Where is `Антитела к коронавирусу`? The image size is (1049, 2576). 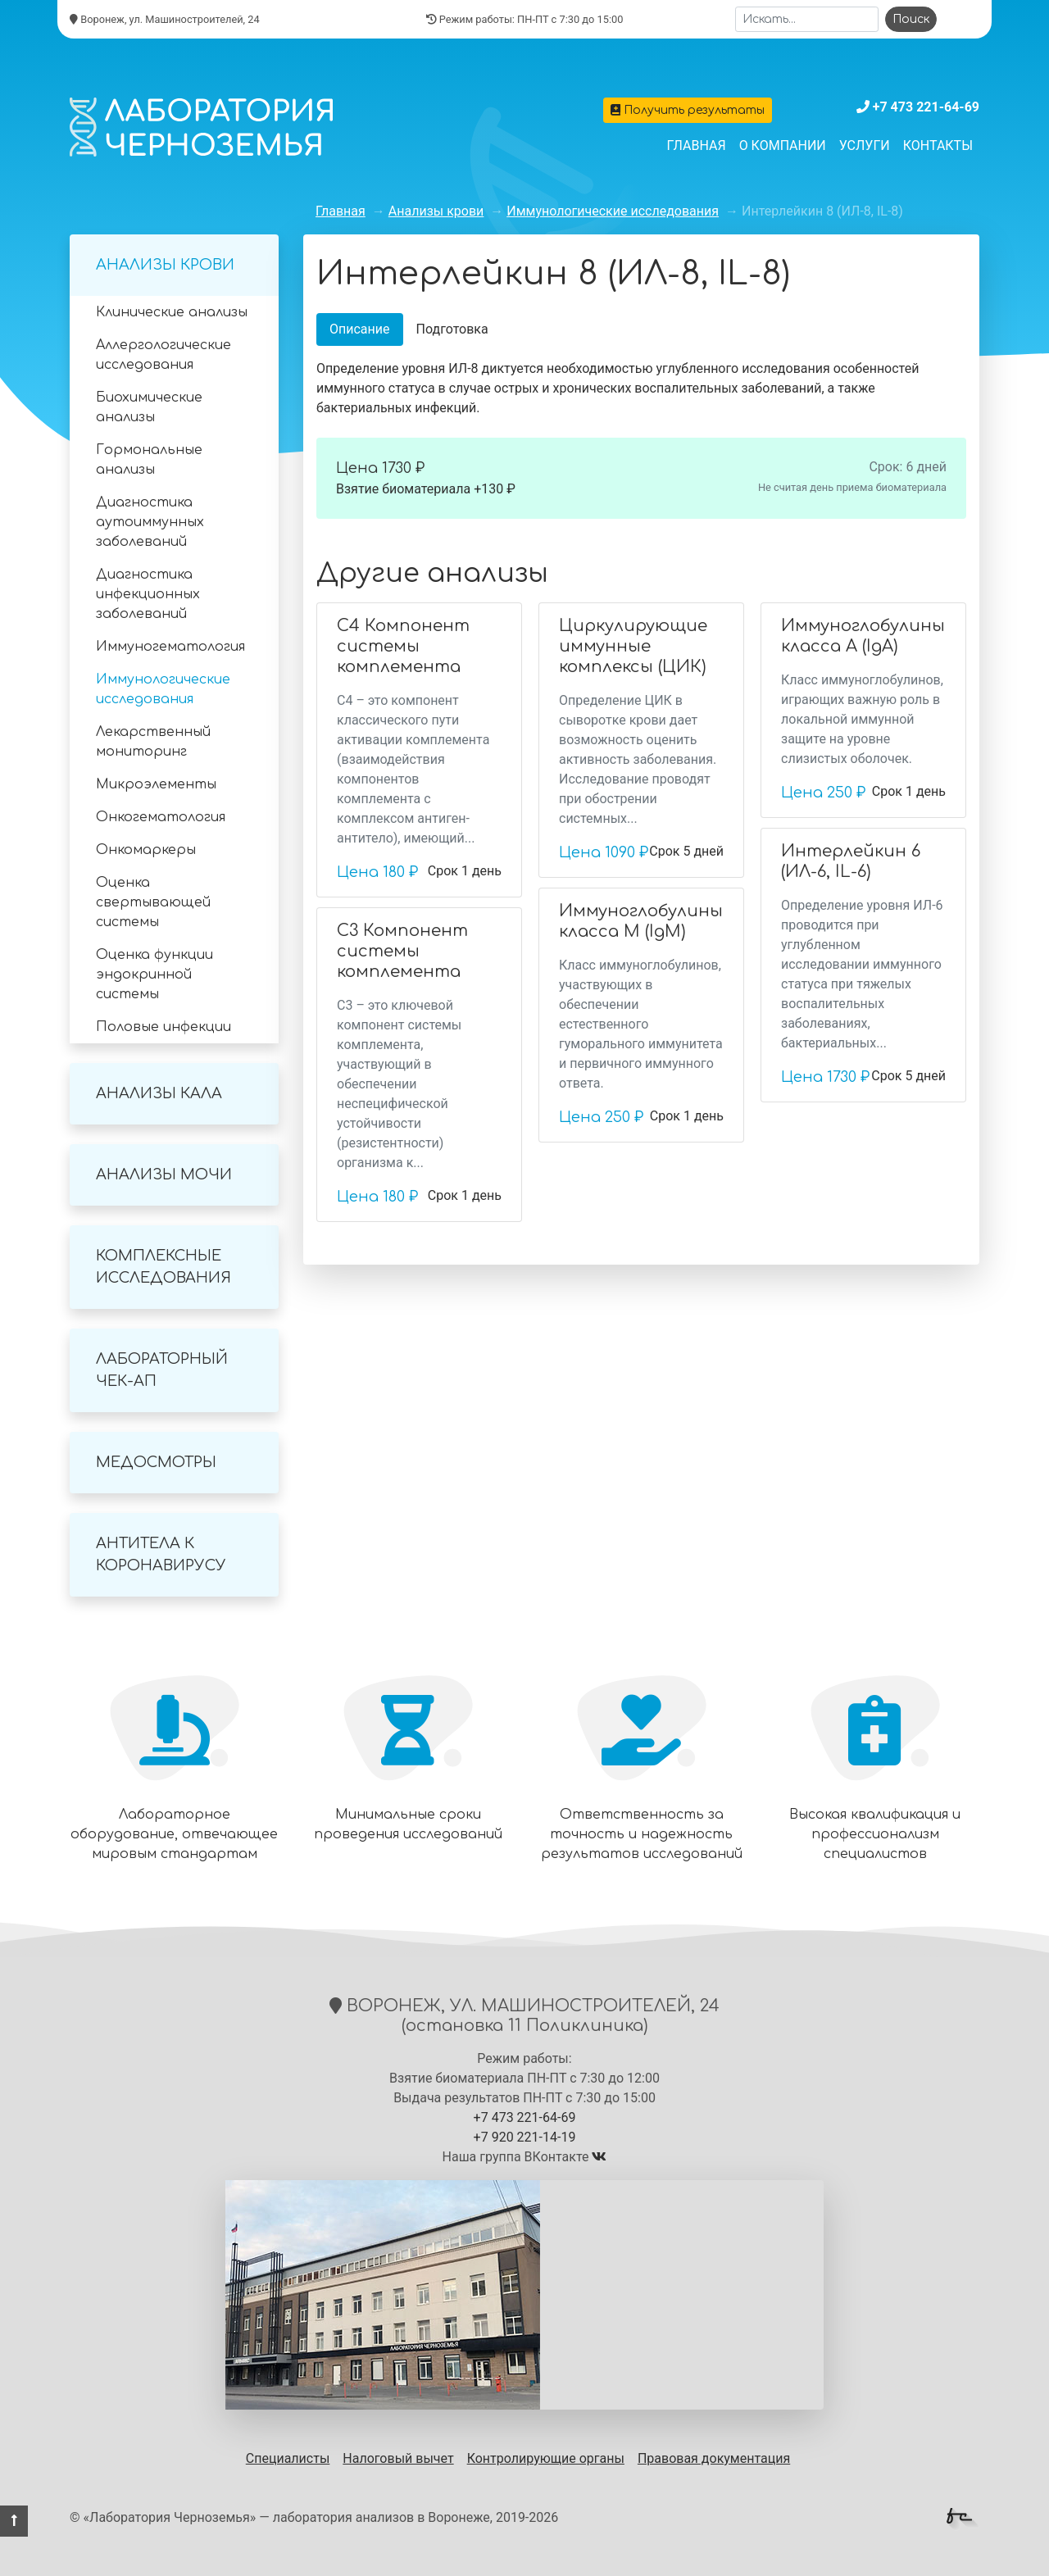
Антитела к коронавирусу is located at coordinates (161, 1554).